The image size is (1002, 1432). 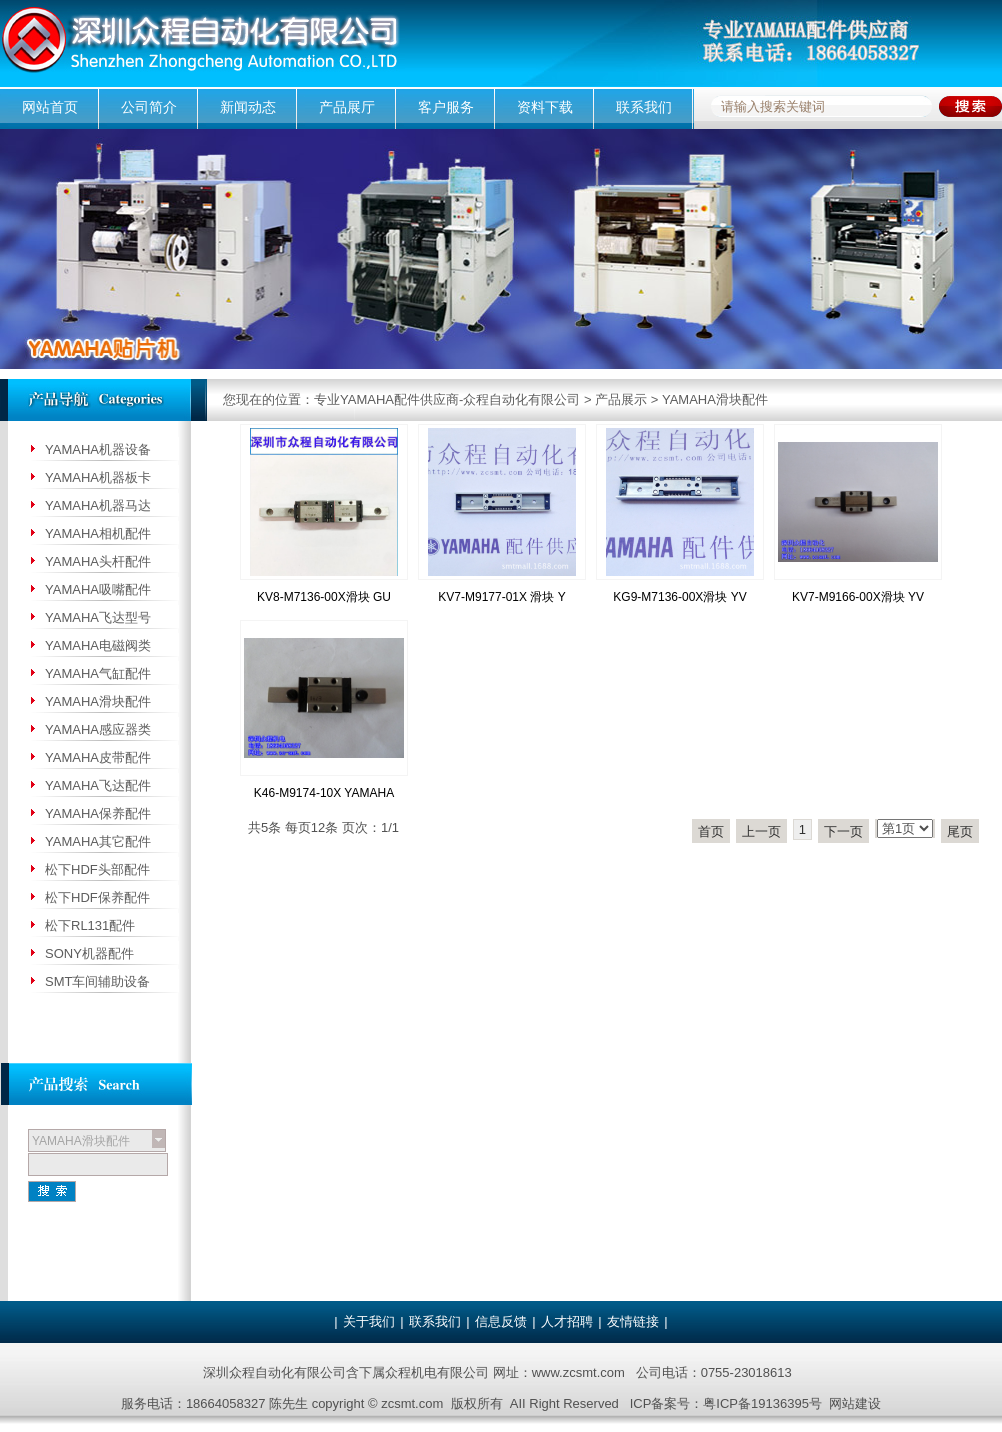 I want to click on KG9-M7136-00X滑块 YV, so click(x=679, y=597).